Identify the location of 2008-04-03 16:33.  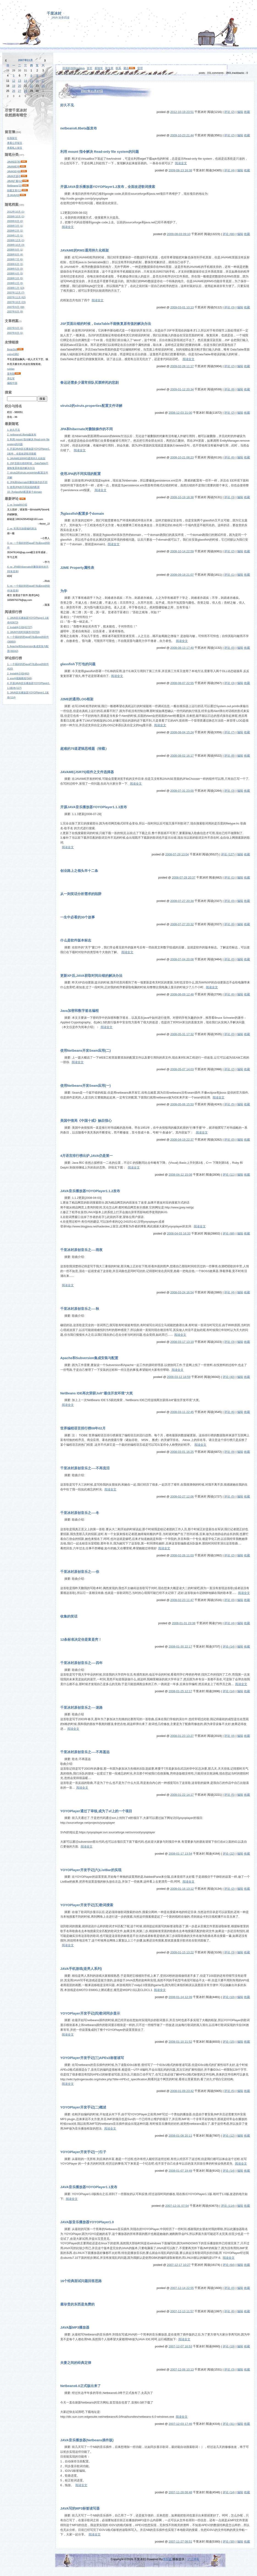
(179, 1233).